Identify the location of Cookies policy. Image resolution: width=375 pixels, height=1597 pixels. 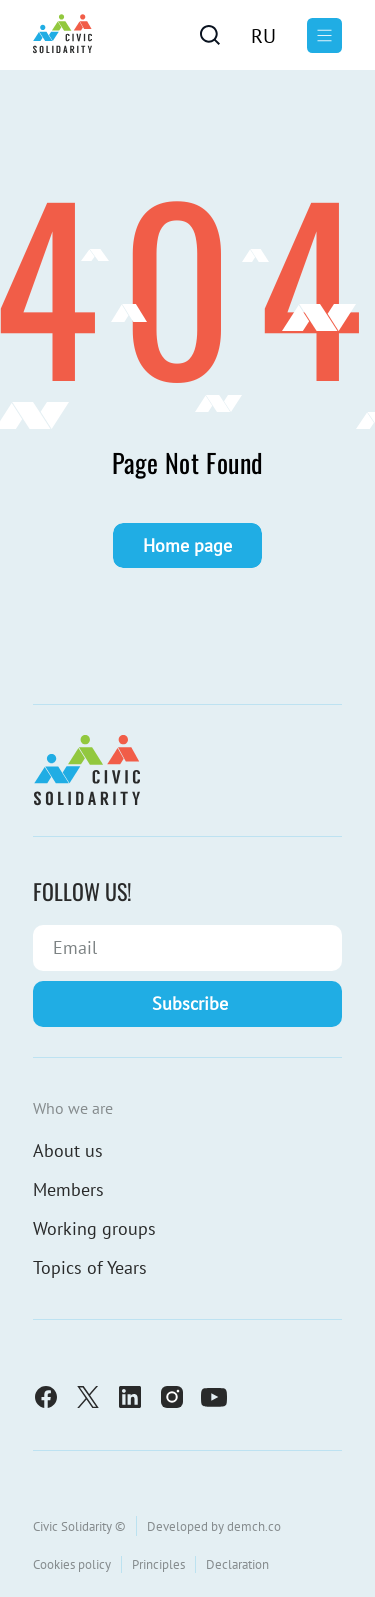
(72, 1564).